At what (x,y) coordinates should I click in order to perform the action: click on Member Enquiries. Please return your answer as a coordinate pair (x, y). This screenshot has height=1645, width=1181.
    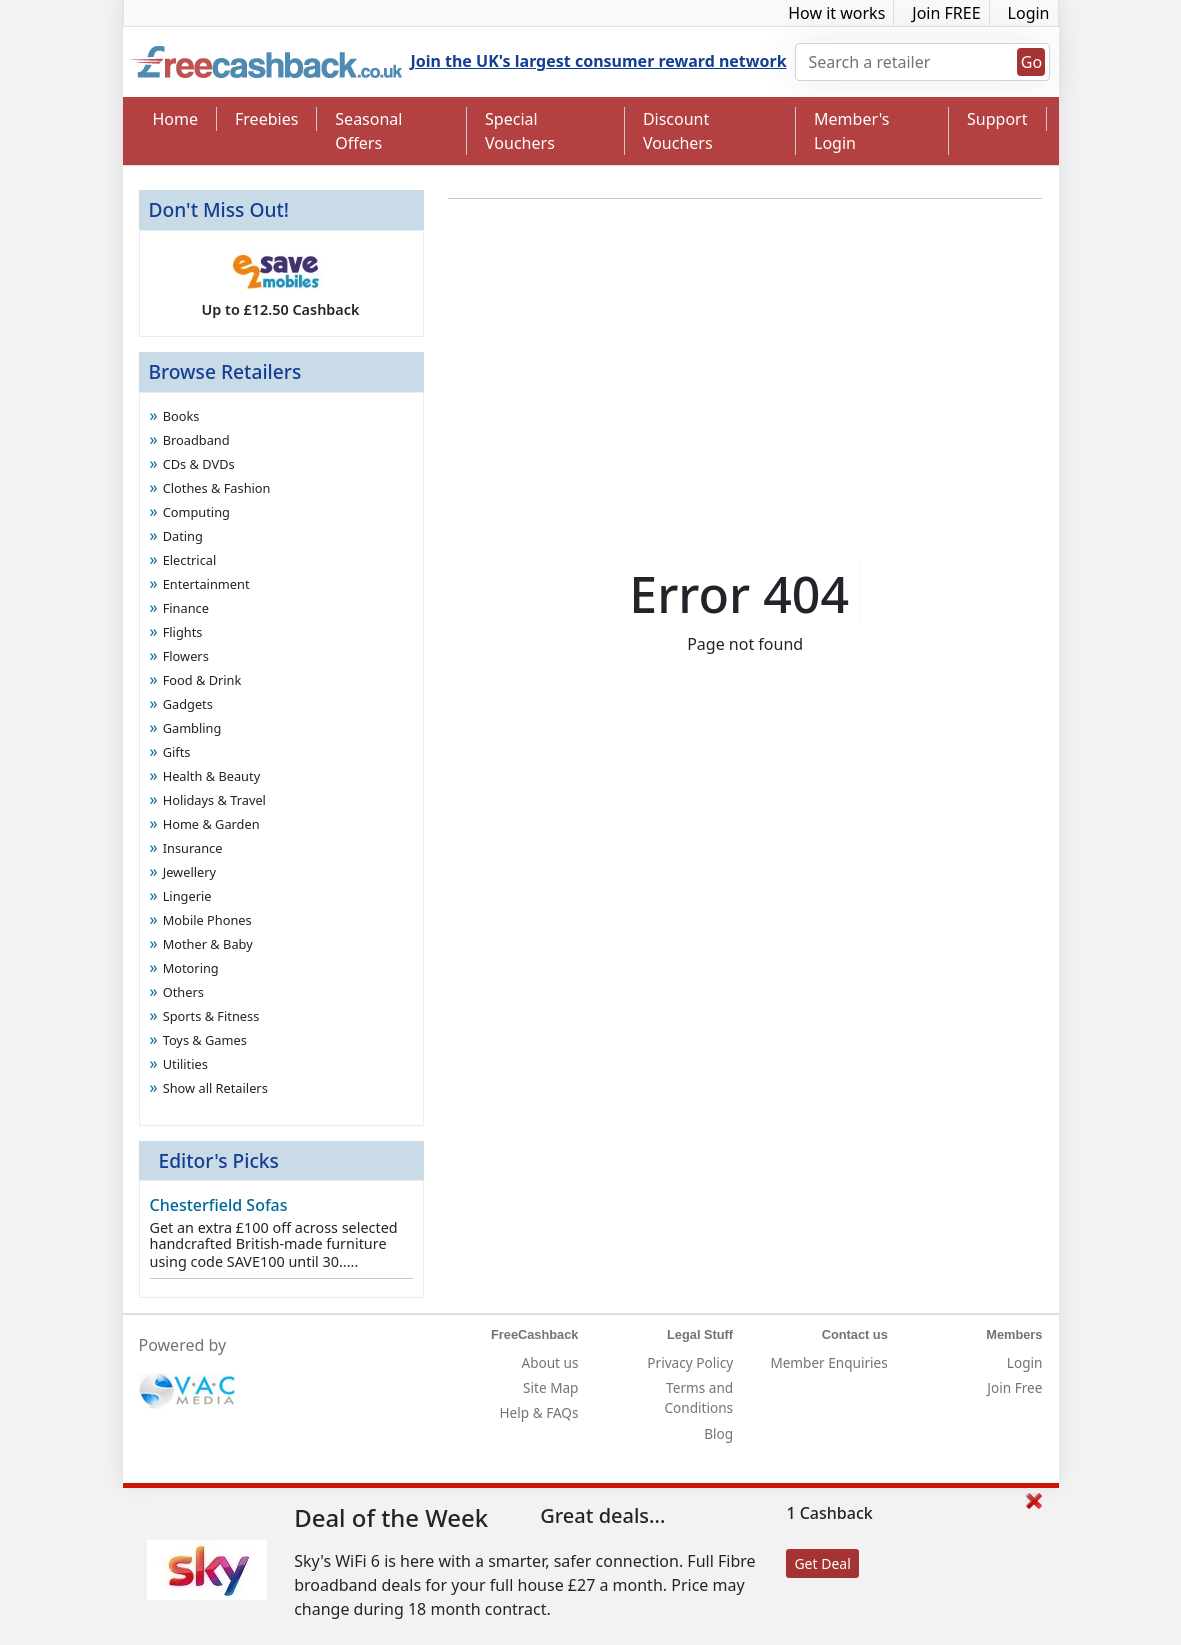
    Looking at the image, I should click on (828, 1362).